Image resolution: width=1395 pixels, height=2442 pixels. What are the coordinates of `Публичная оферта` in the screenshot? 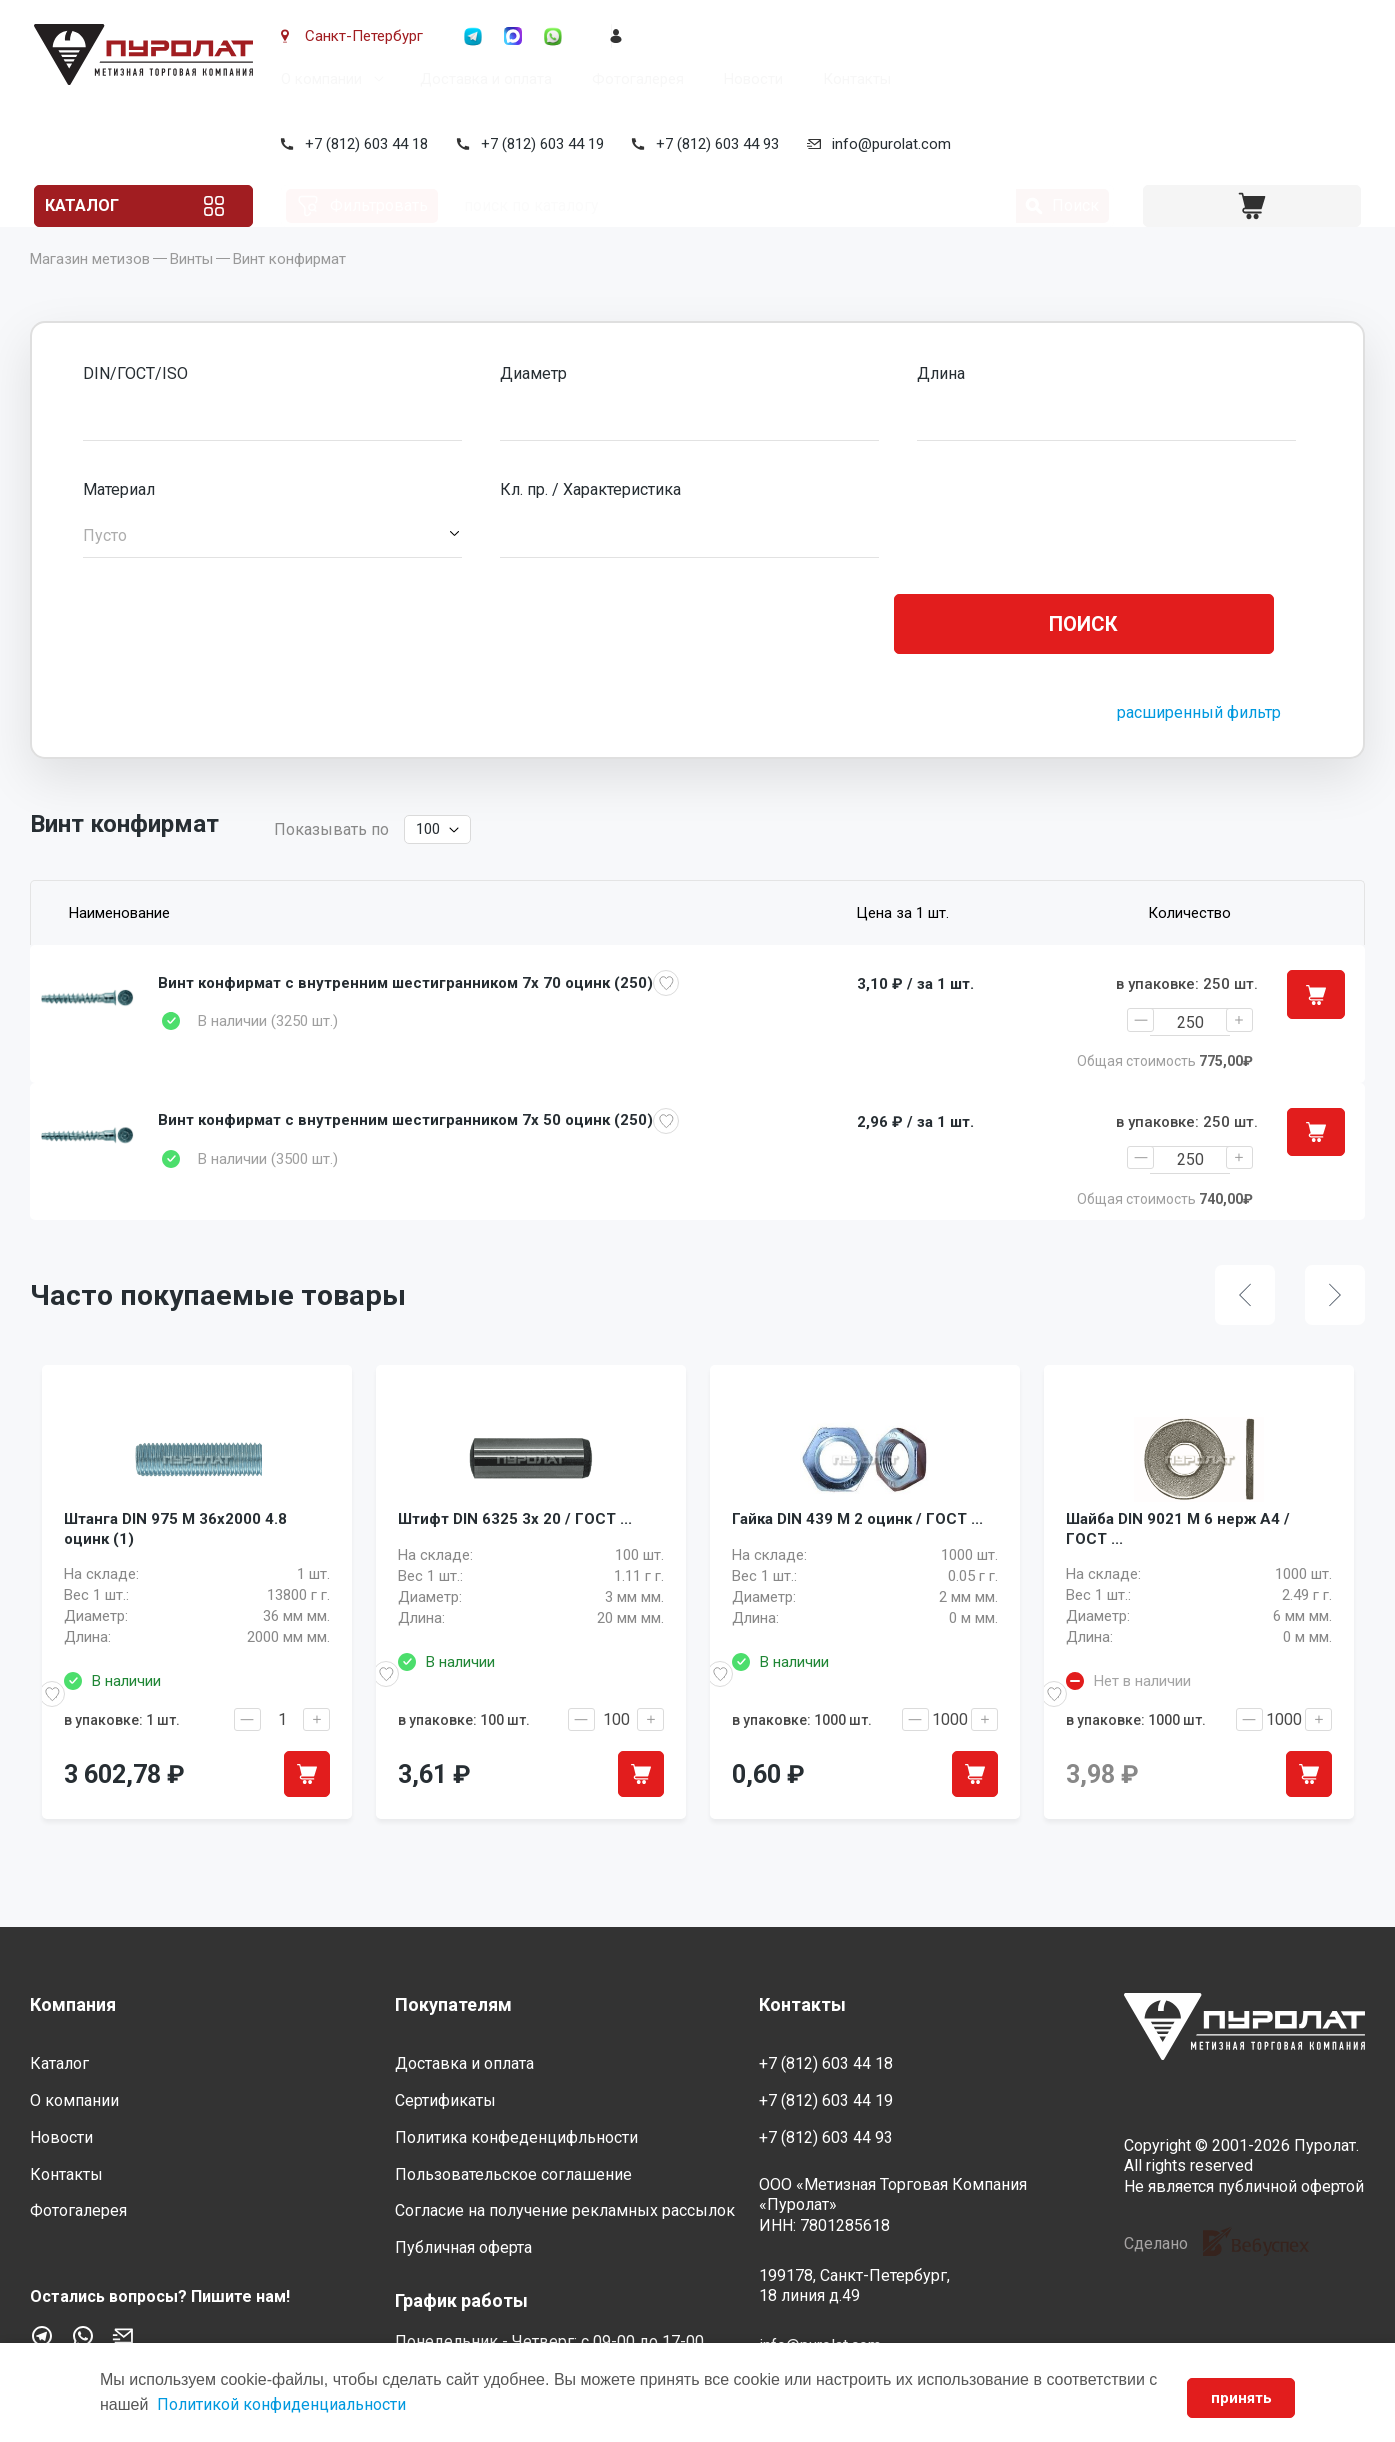 It's located at (463, 2248).